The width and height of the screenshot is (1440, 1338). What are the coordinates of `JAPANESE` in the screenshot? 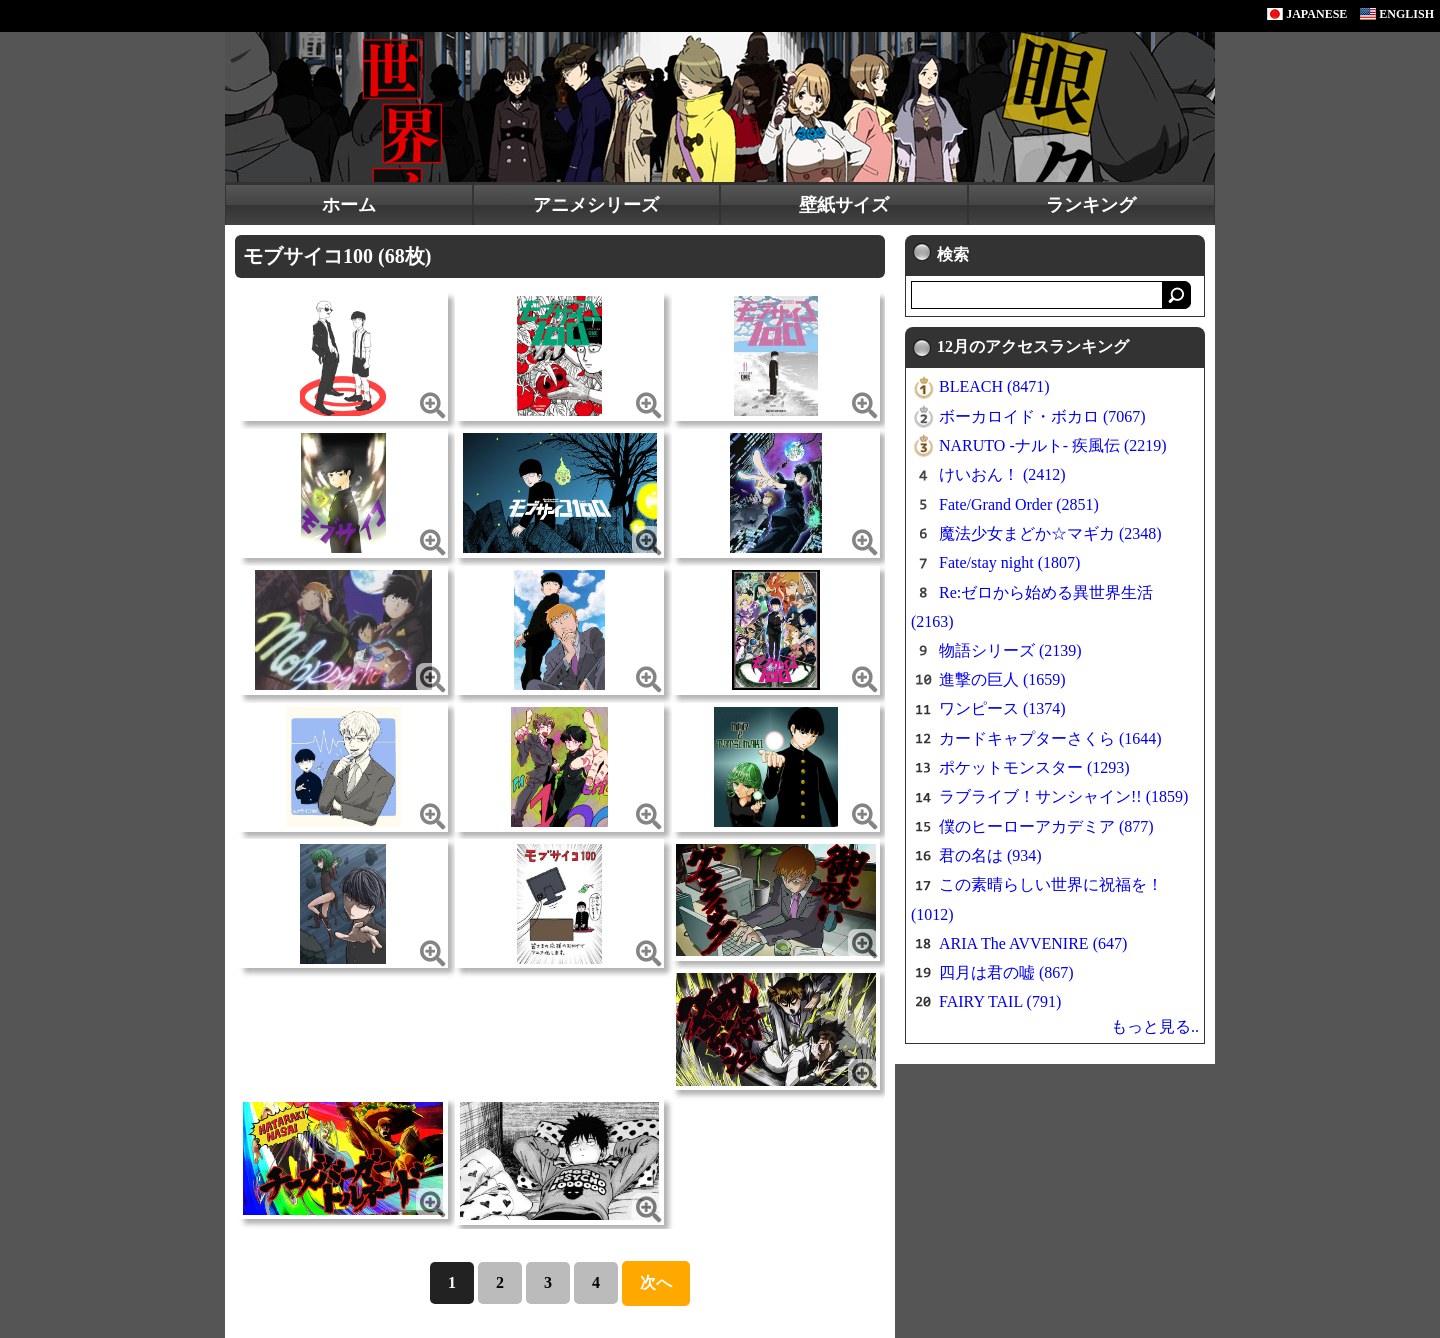 It's located at (1307, 14).